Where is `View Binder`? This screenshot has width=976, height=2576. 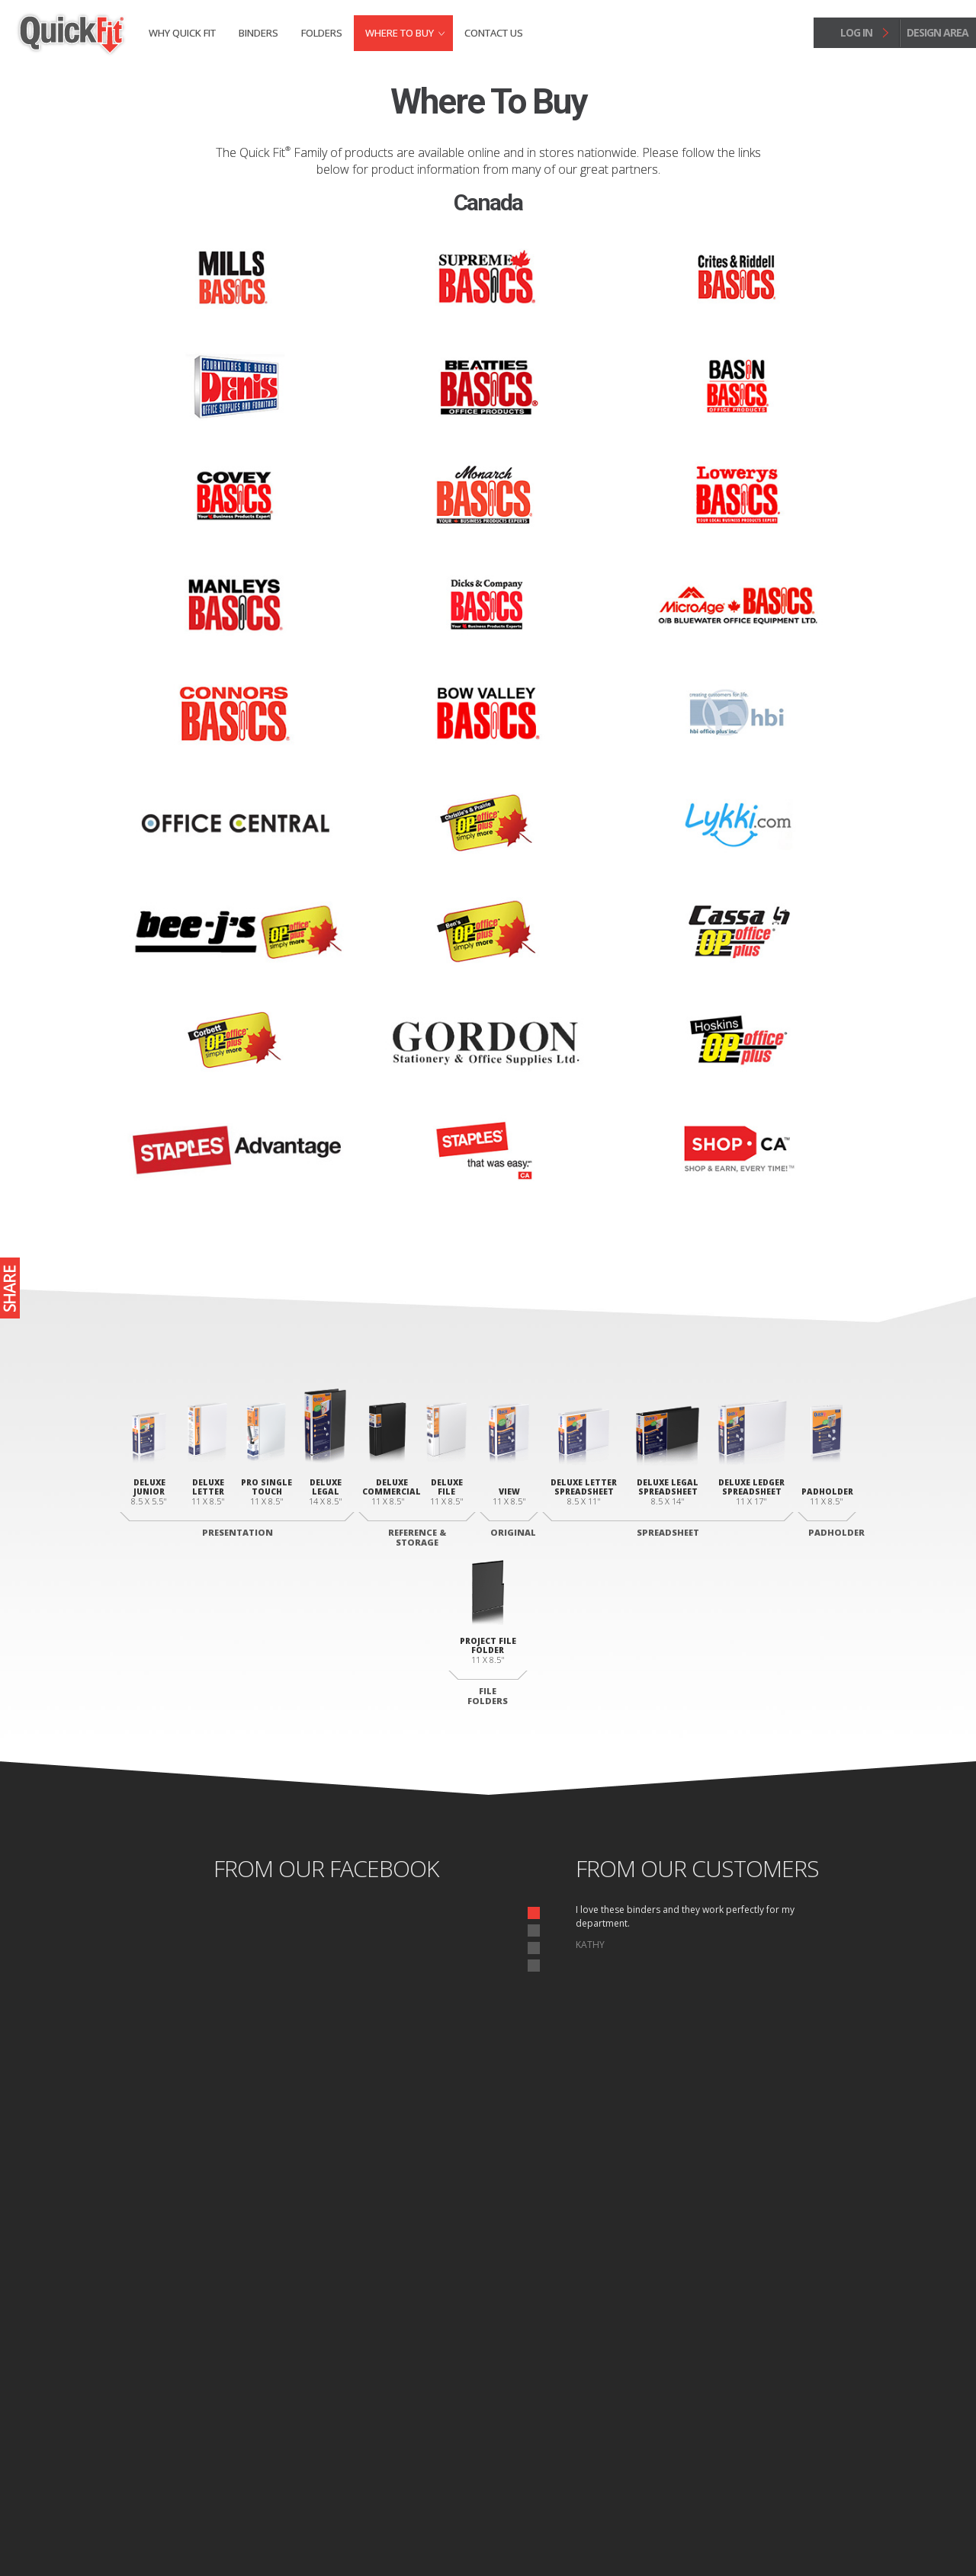
View Binder is located at coordinates (415, 2351).